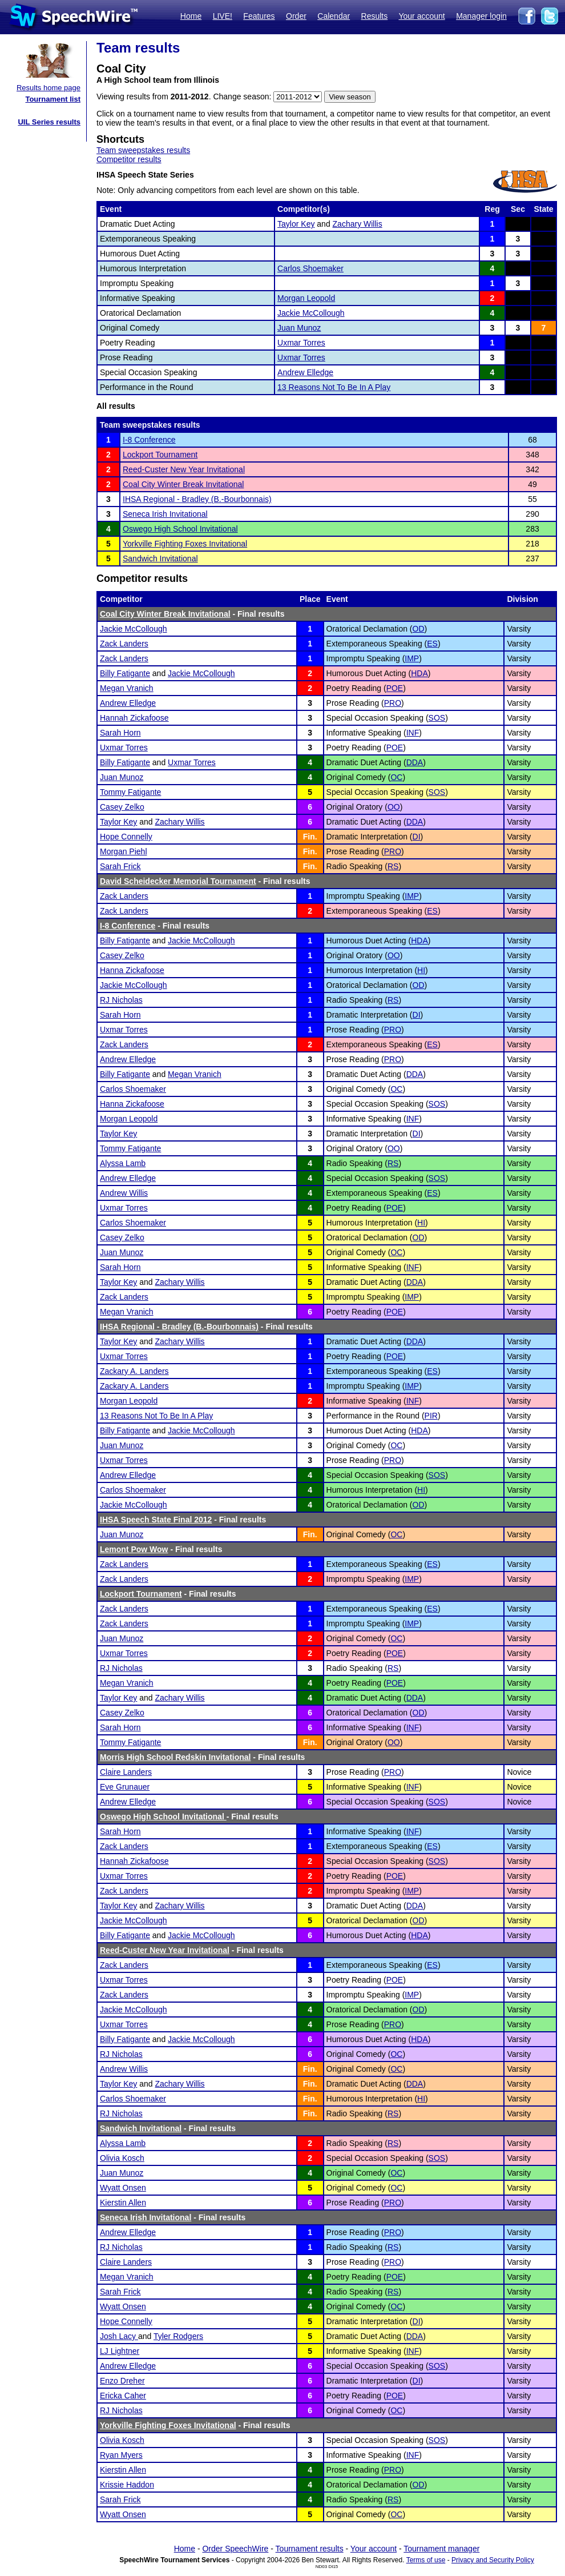 The image size is (565, 2576). Describe the element at coordinates (122, 2380) in the screenshot. I see `Enzo Dreher` at that location.